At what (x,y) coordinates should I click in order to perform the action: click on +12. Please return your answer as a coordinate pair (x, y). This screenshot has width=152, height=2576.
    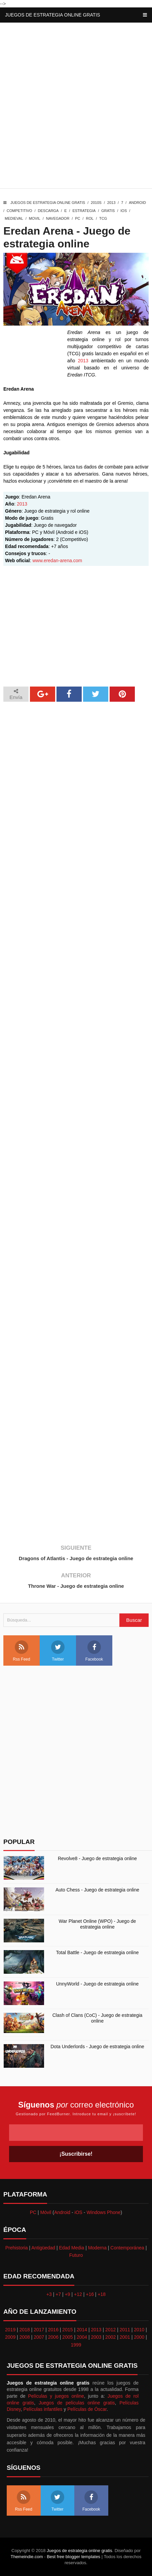
    Looking at the image, I should click on (78, 2294).